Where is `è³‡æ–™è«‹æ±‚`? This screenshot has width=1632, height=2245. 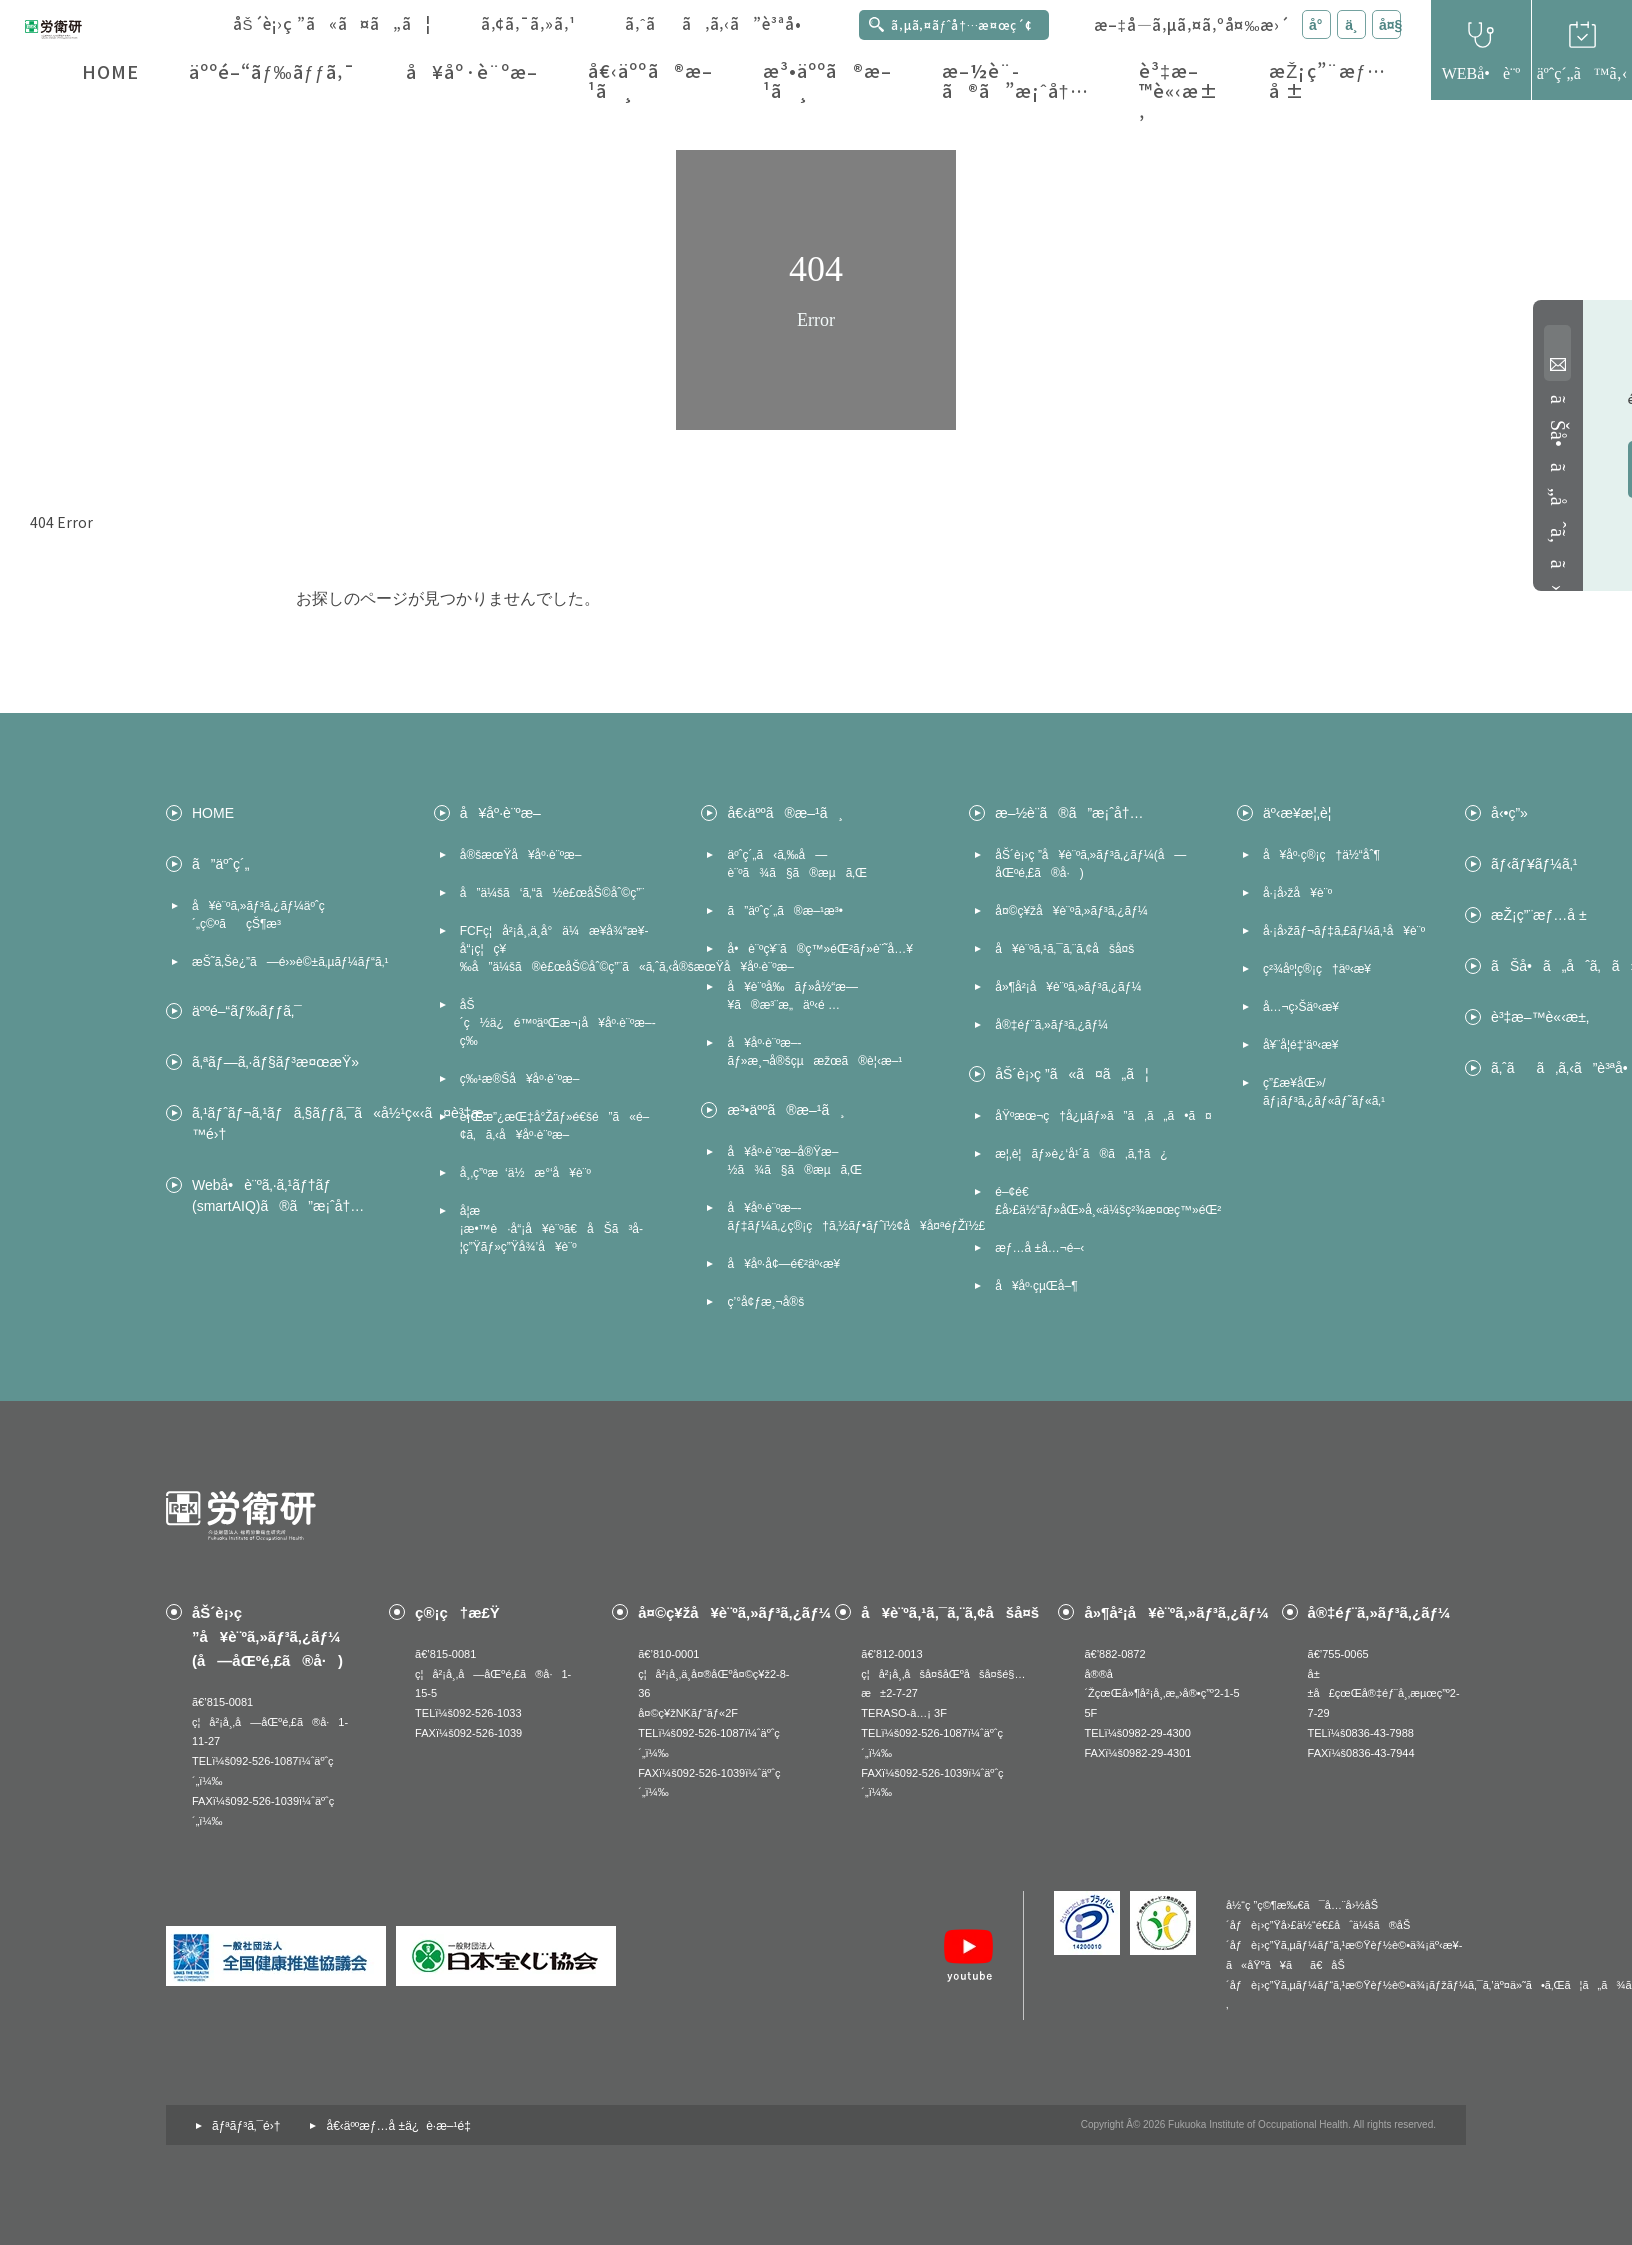
è³‡æ–™è«‹æ±‚ is located at coordinates (1179, 91).